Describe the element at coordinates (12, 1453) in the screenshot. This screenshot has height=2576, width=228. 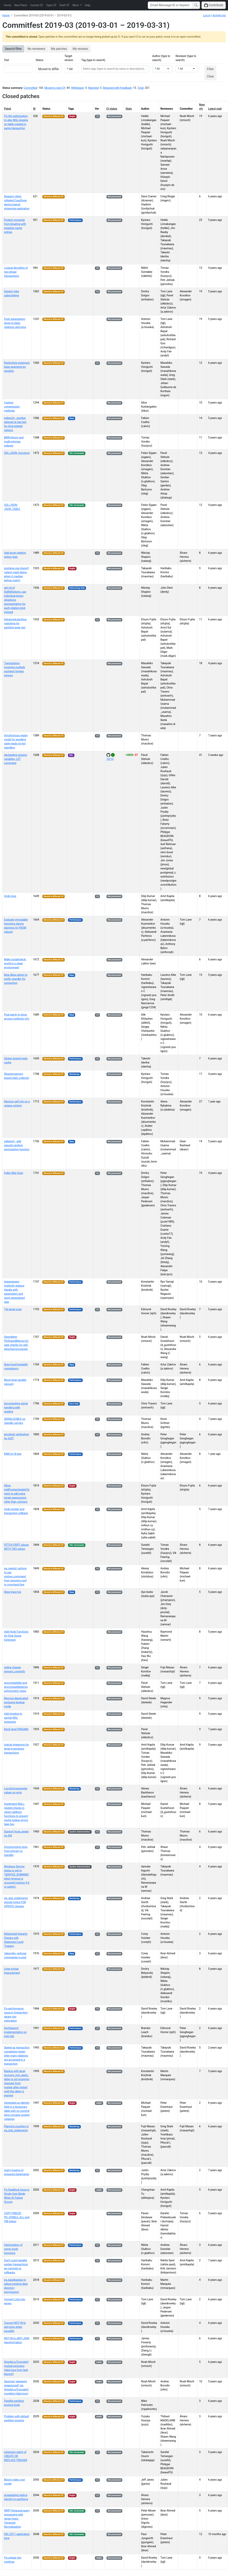
I see `KNN for B-tree` at that location.